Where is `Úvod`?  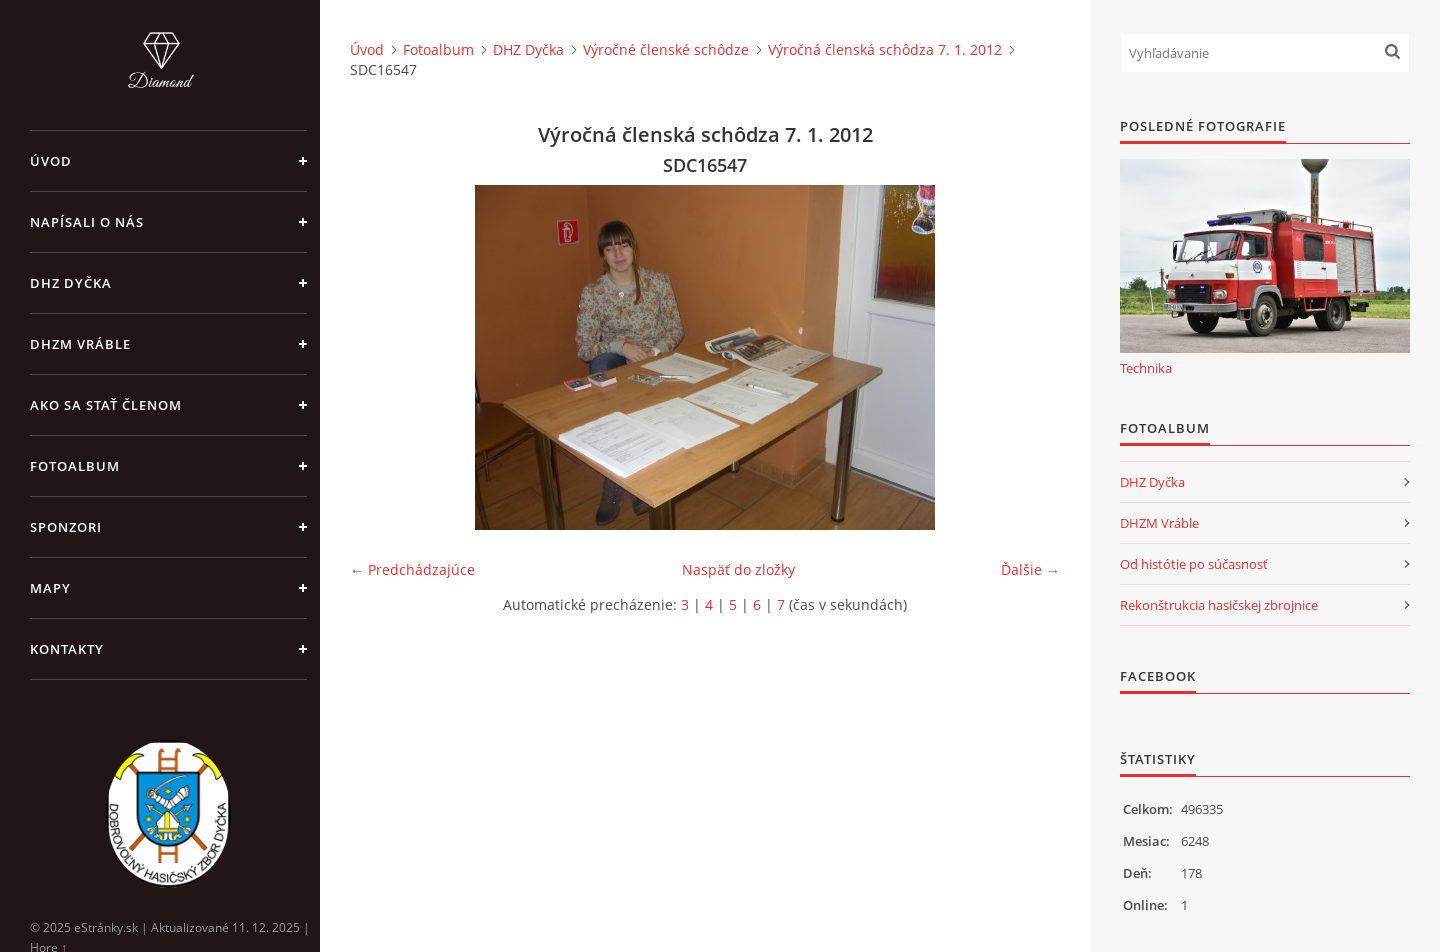
Úvod is located at coordinates (51, 161).